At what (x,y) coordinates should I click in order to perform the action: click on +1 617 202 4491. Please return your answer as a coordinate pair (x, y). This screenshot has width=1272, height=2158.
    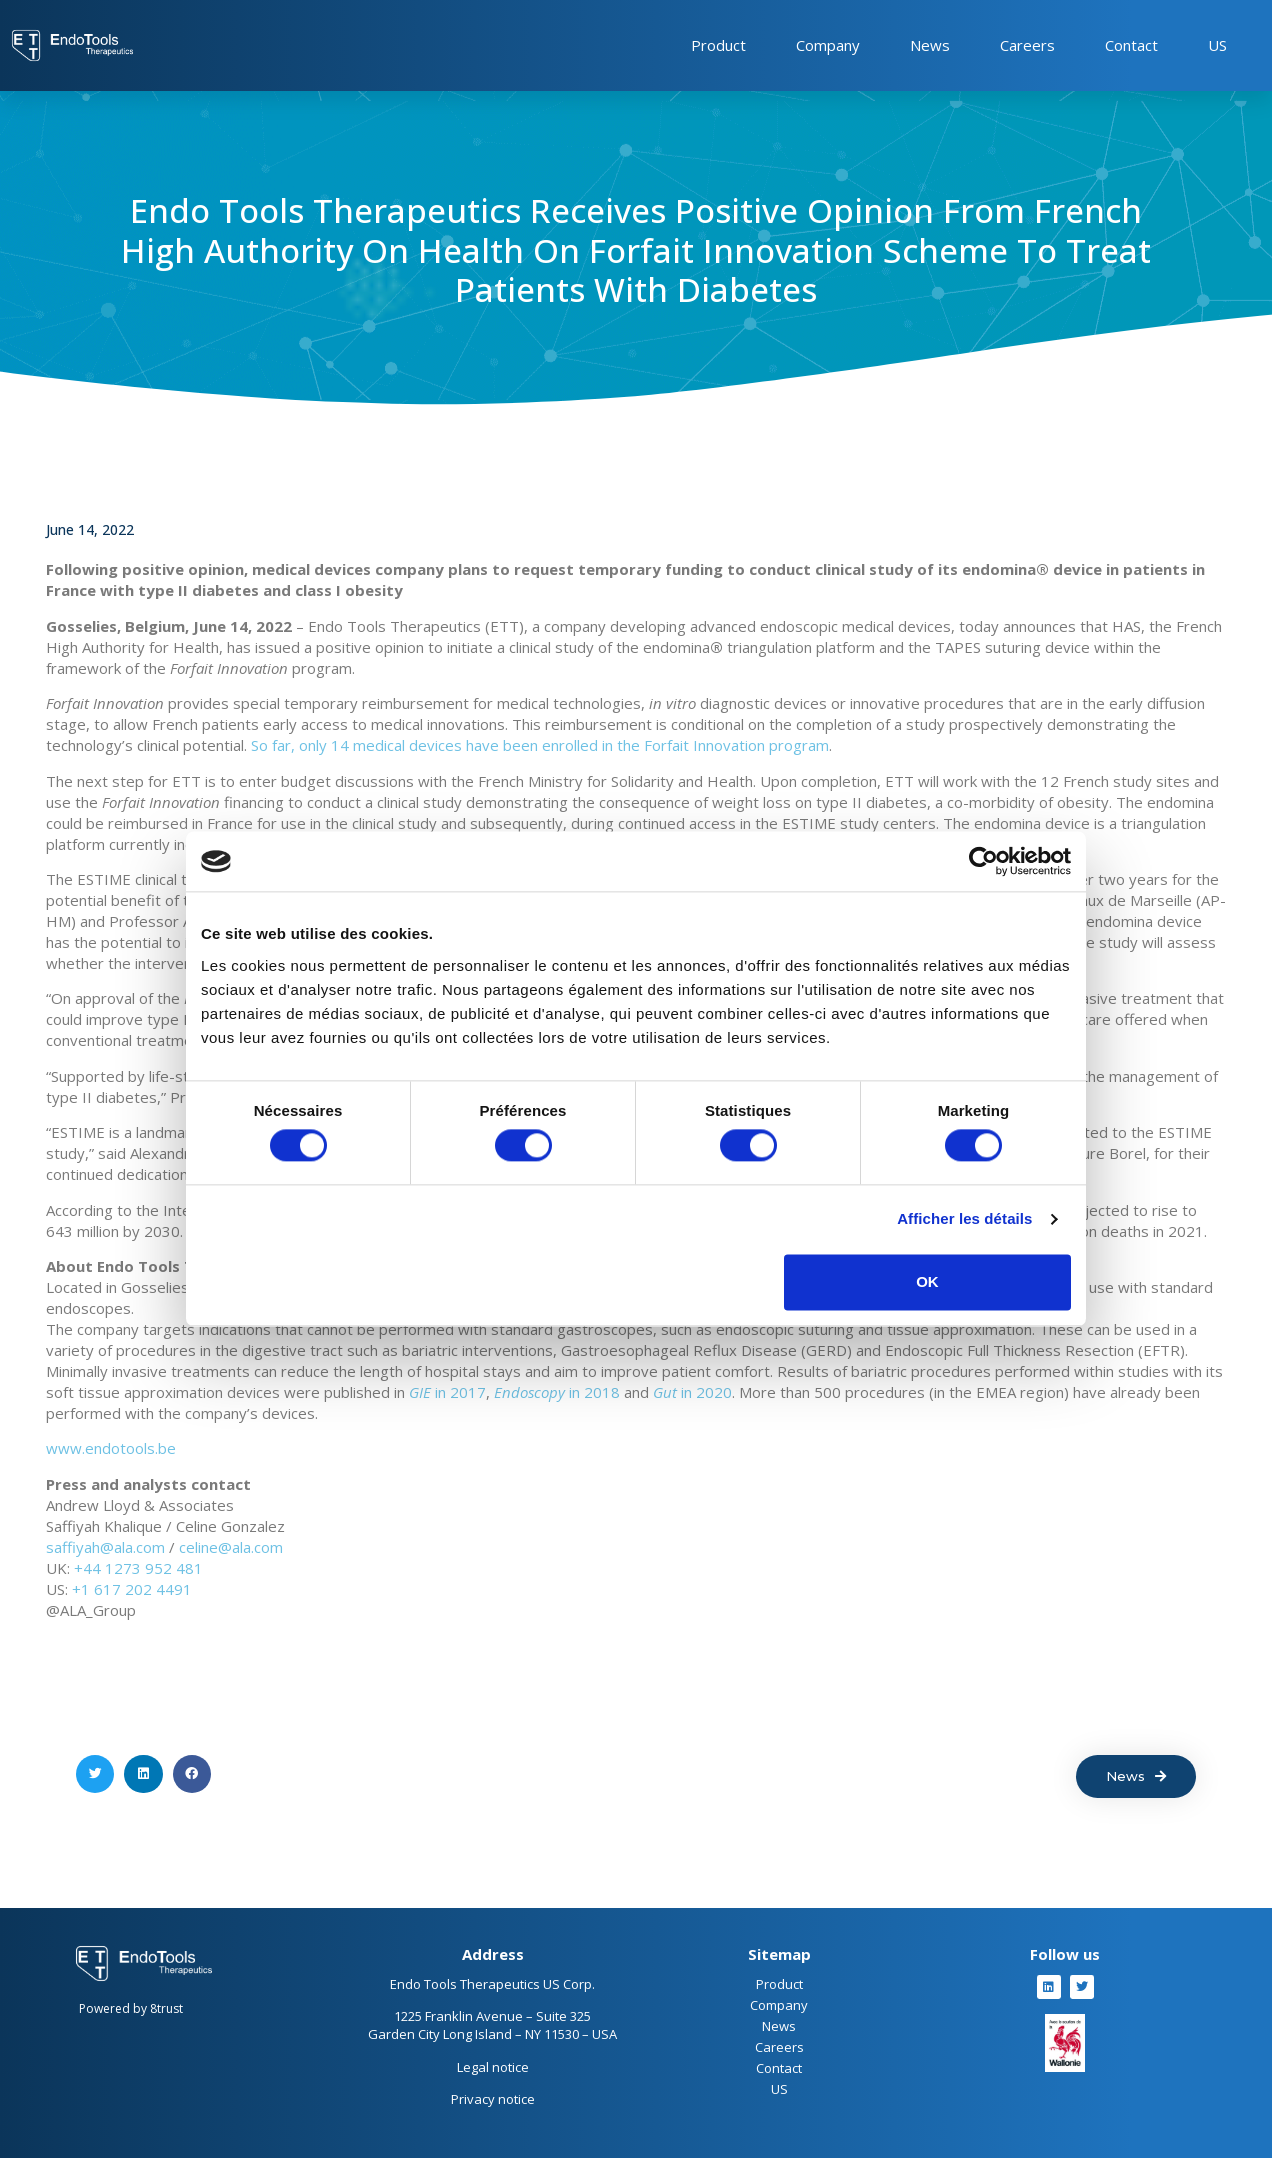
    Looking at the image, I should click on (132, 1589).